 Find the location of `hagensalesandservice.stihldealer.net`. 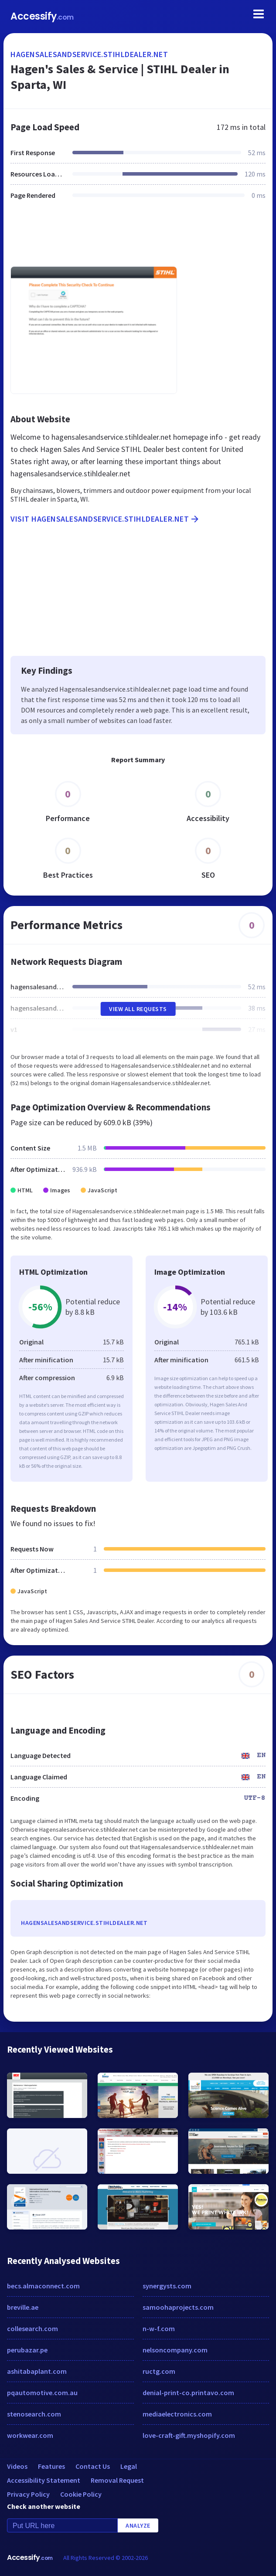

hagensalesandservice.stihldealer.net is located at coordinates (89, 54).